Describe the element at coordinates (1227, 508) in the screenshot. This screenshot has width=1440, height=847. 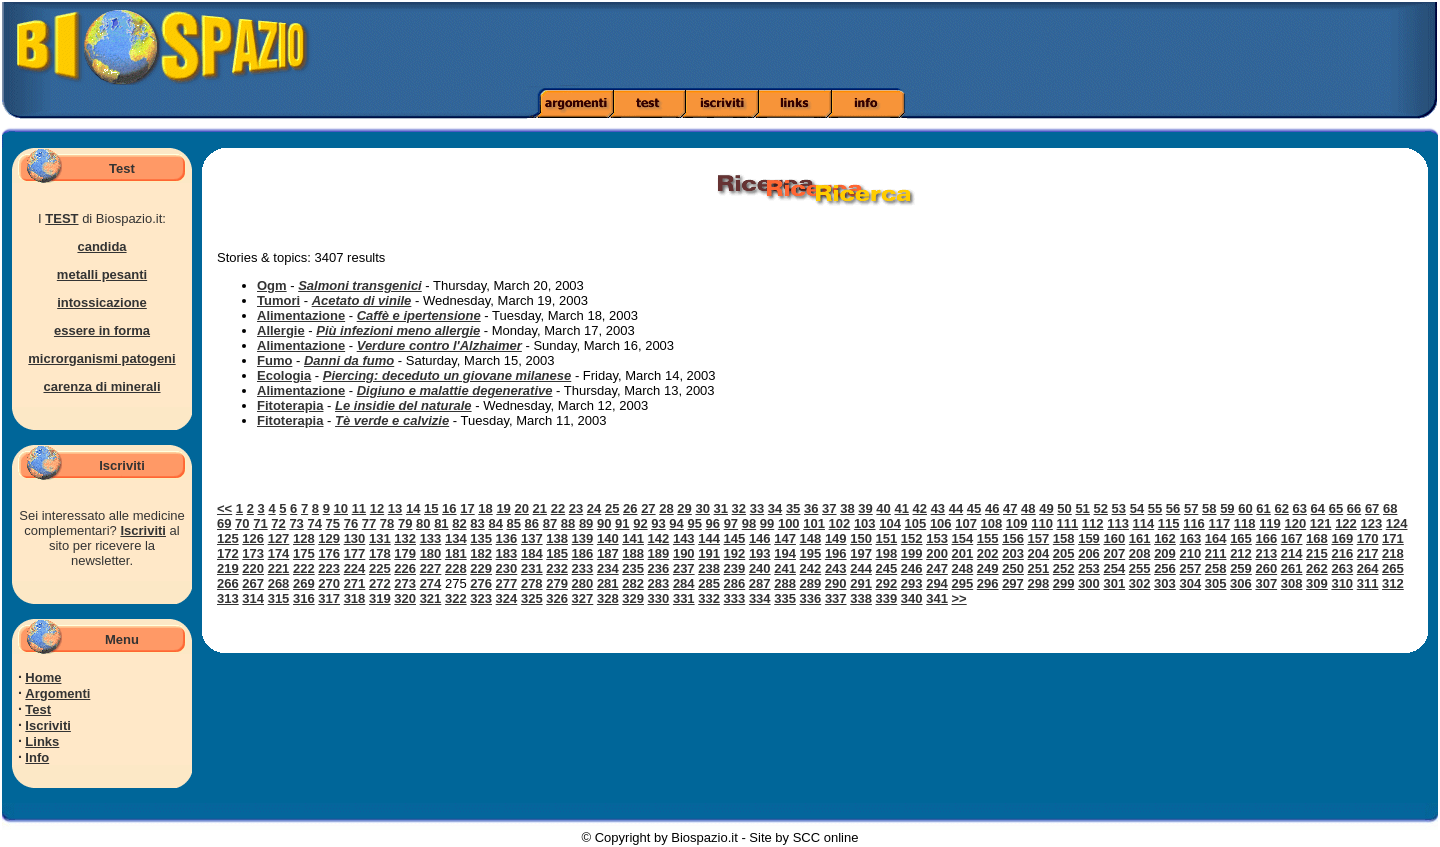
I see `59` at that location.